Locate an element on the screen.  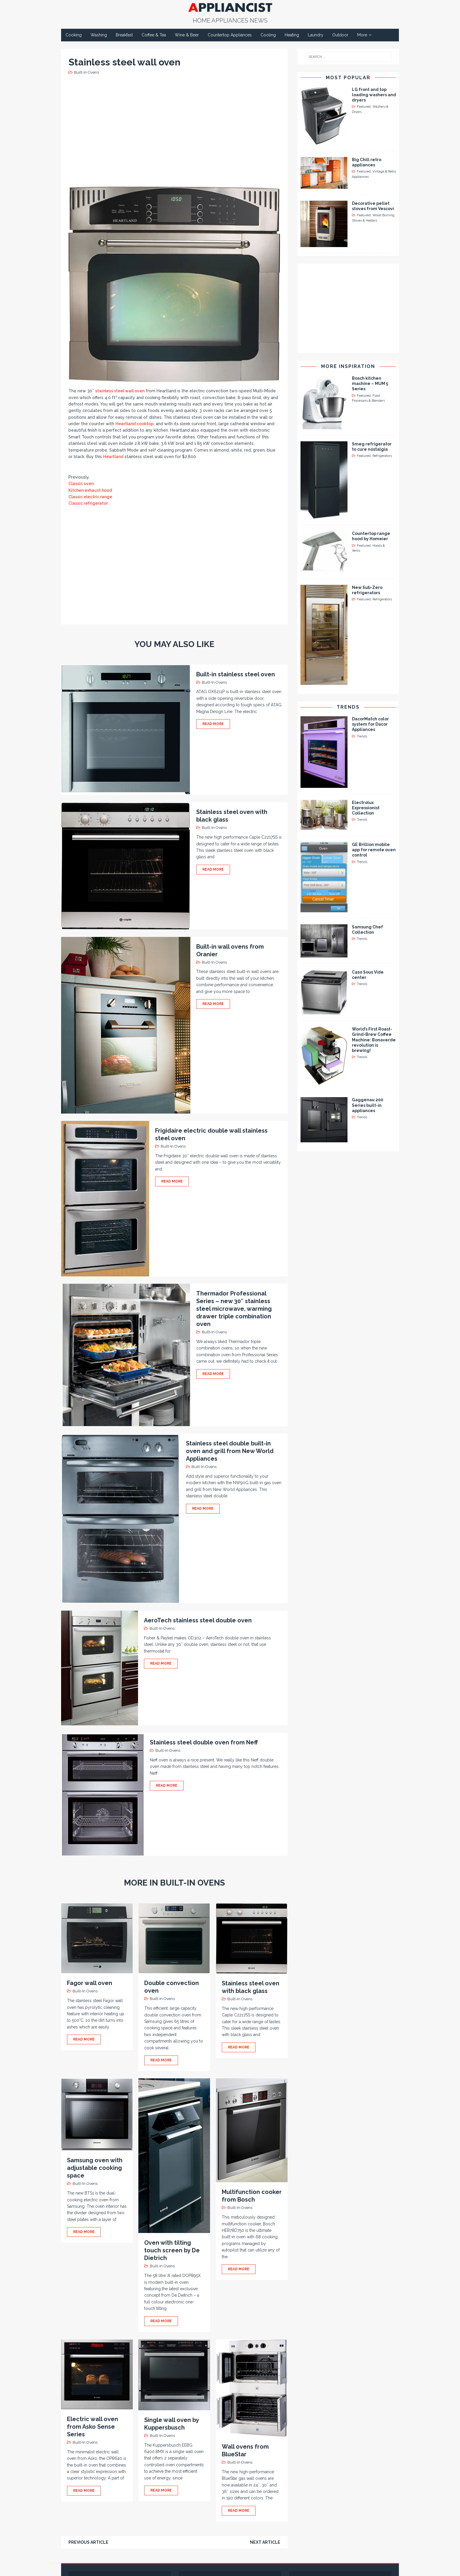
Oven with tilting touch screen by De Dietrich is located at coordinates (172, 2250).